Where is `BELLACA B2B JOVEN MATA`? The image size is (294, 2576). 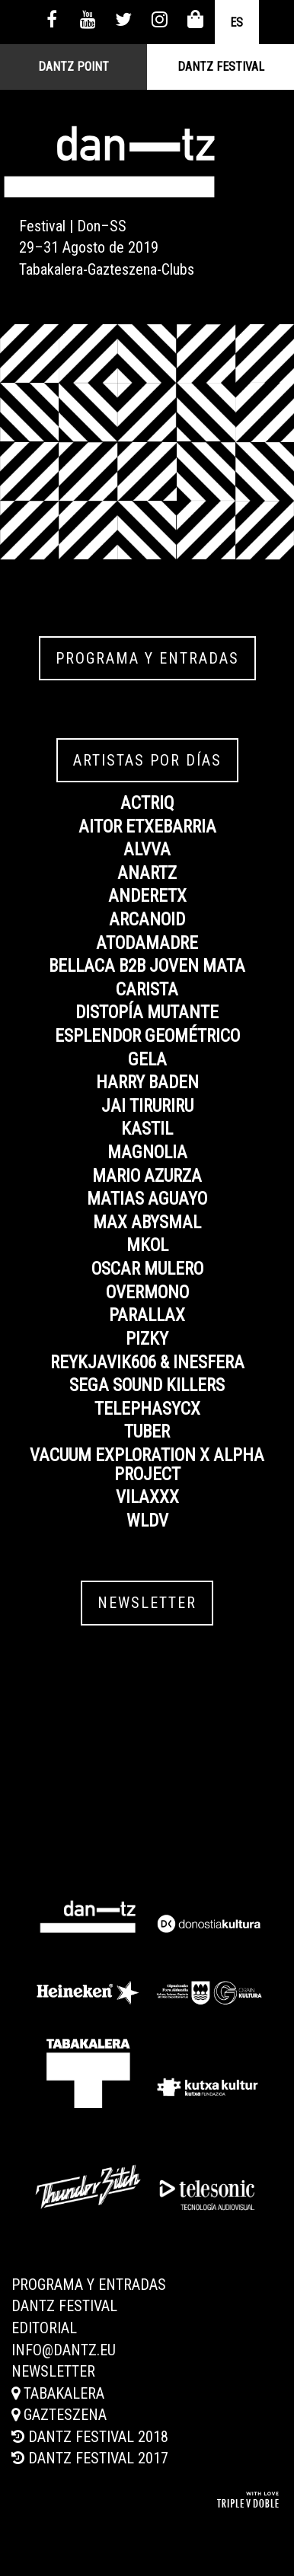 BELLACA B2B JOVEN MATA is located at coordinates (147, 966).